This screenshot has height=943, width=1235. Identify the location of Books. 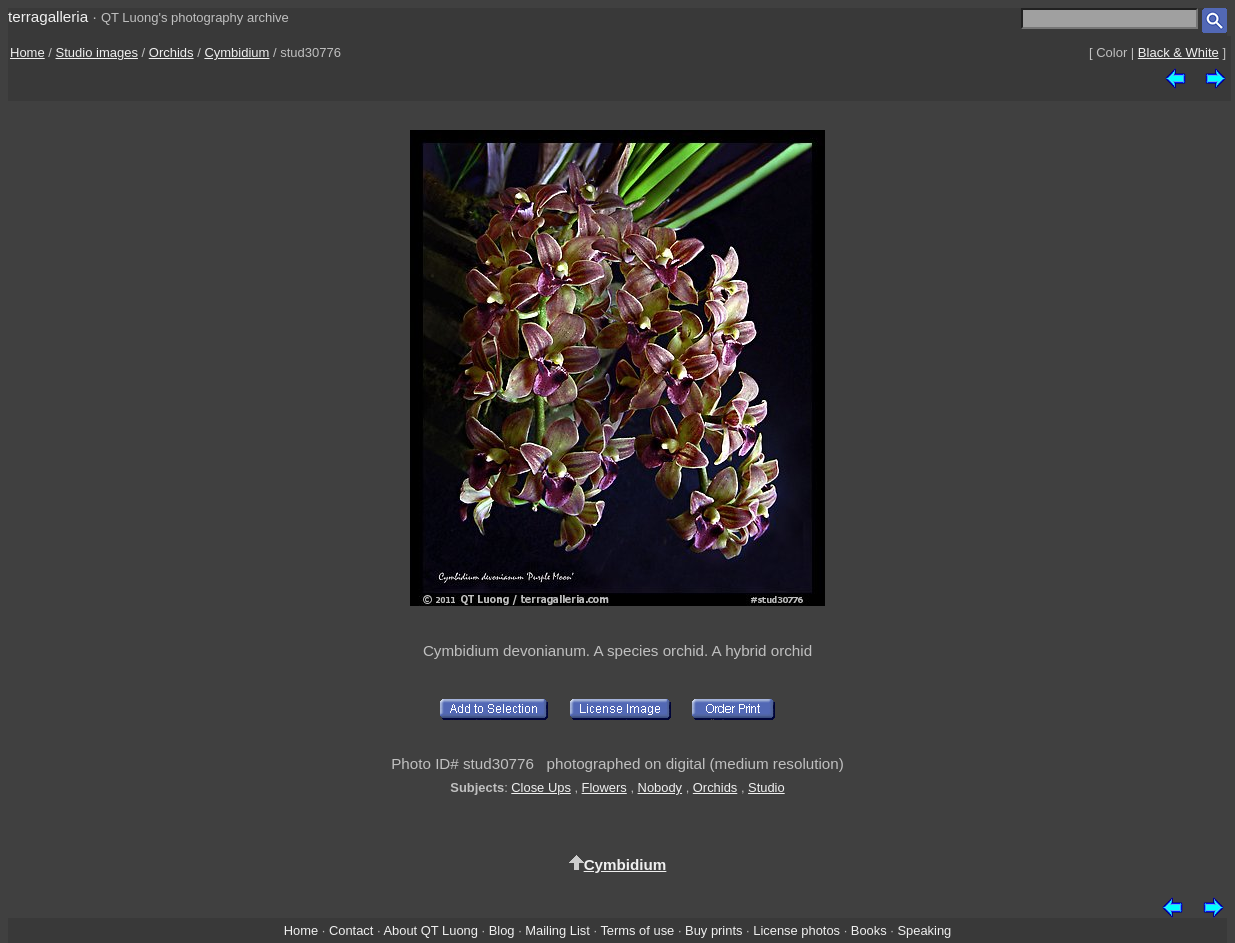
(869, 930).